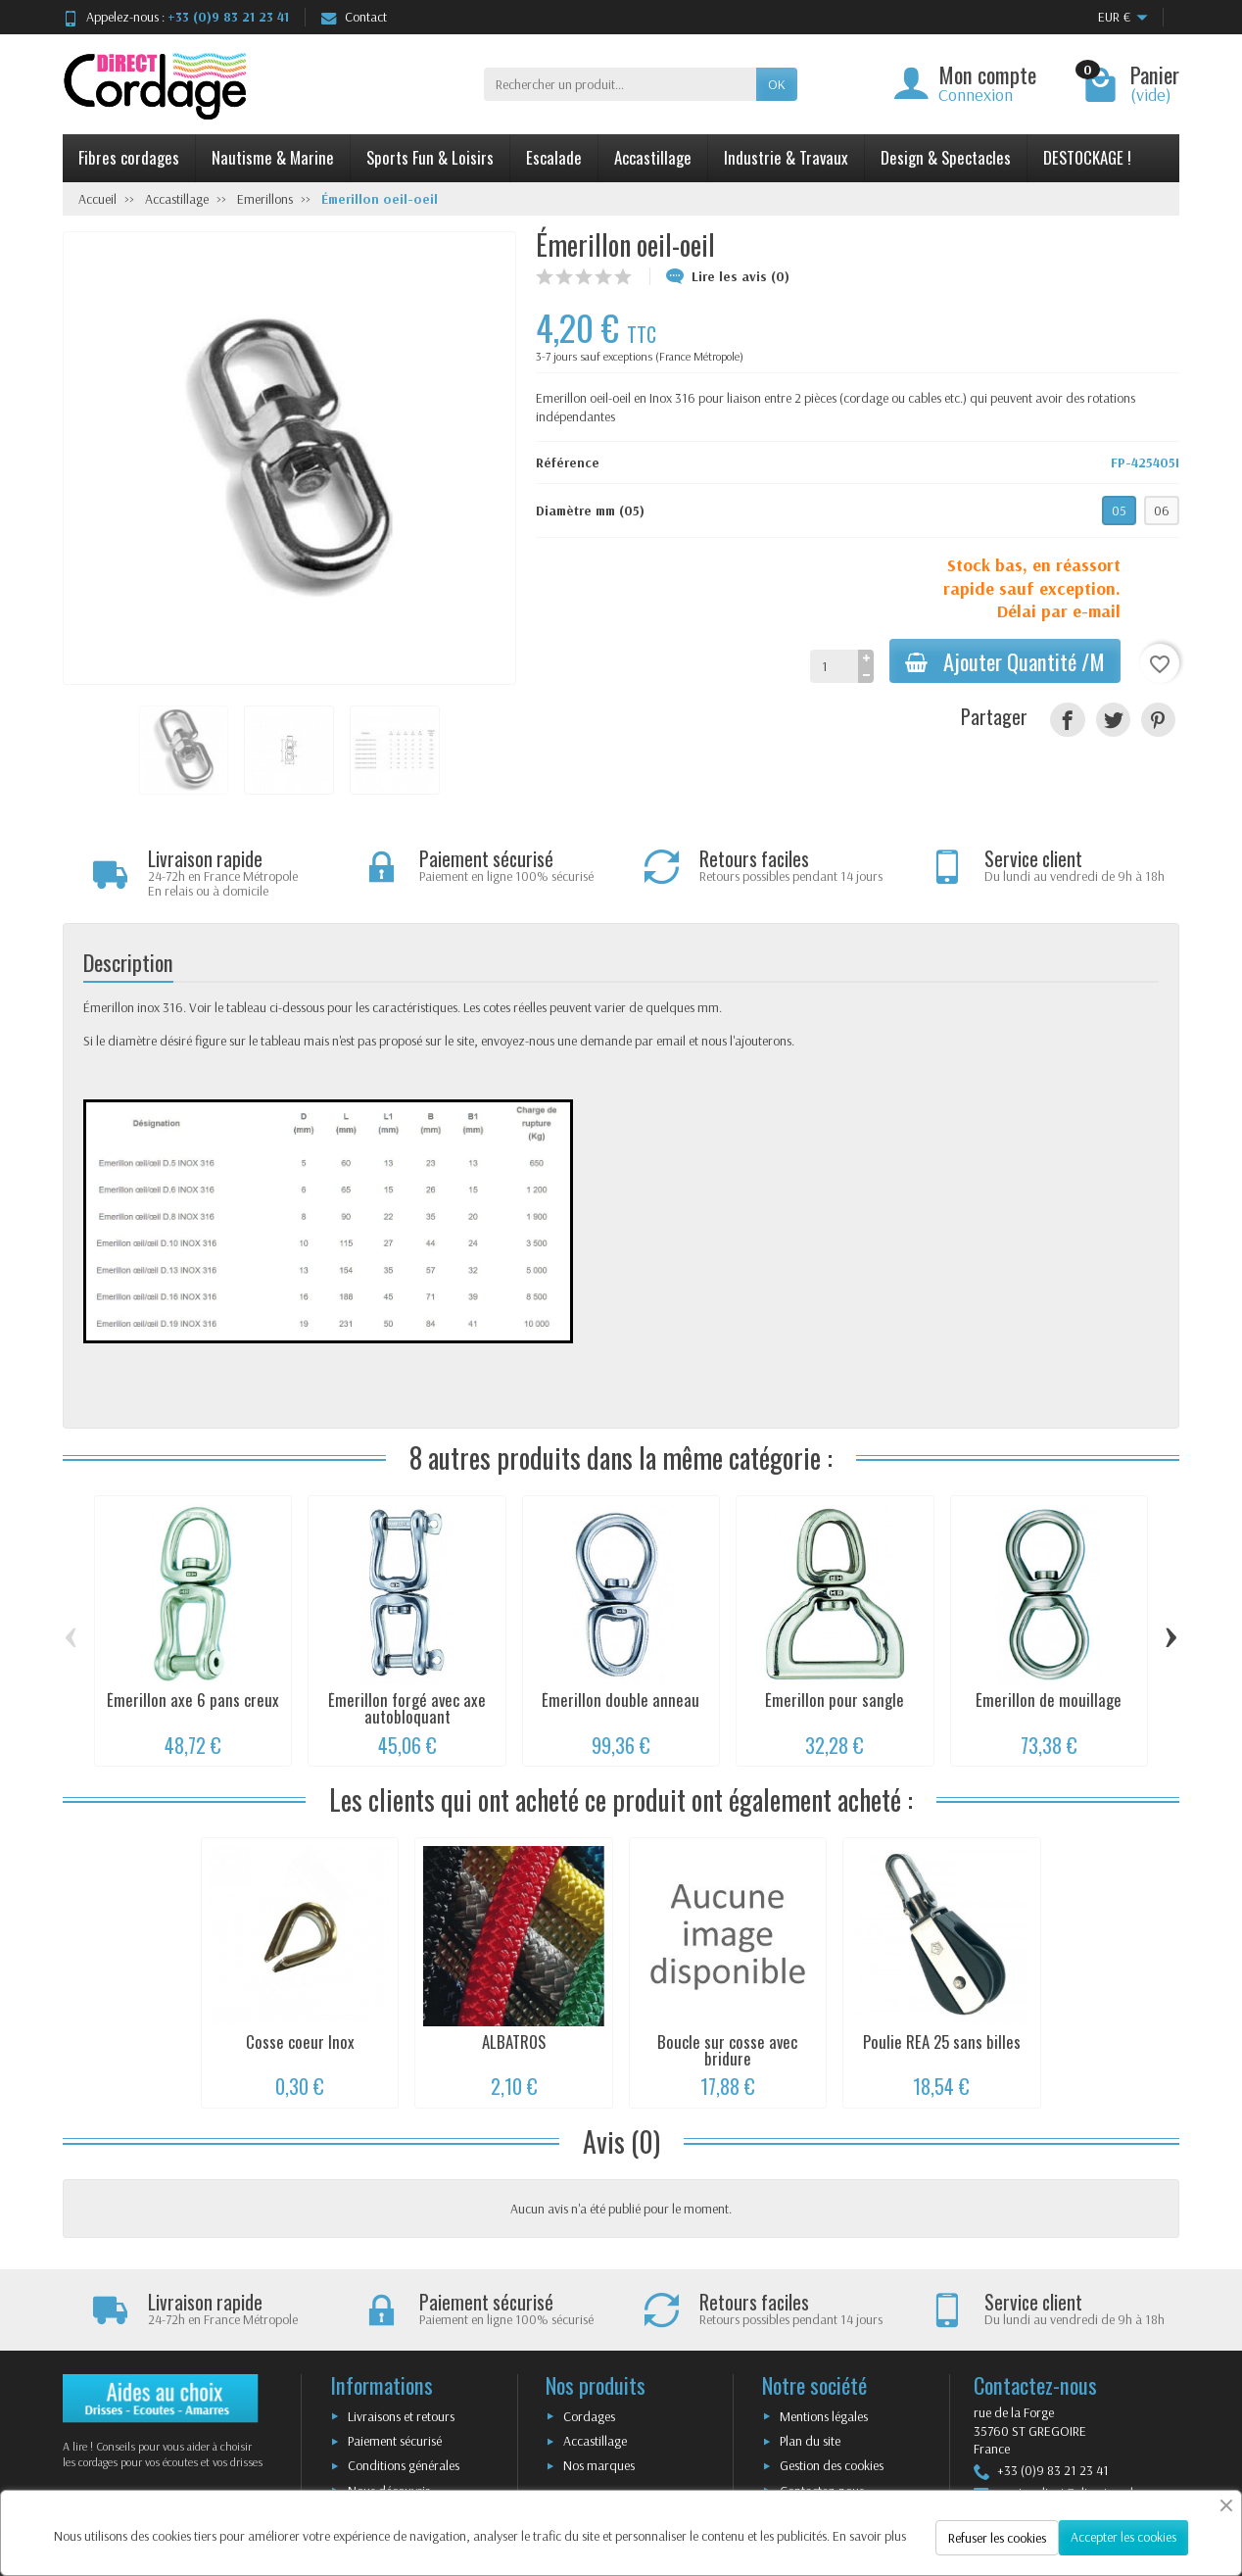 The height and width of the screenshot is (2576, 1242). What do you see at coordinates (834, 1699) in the screenshot?
I see `Émerillon pour sangle` at bounding box center [834, 1699].